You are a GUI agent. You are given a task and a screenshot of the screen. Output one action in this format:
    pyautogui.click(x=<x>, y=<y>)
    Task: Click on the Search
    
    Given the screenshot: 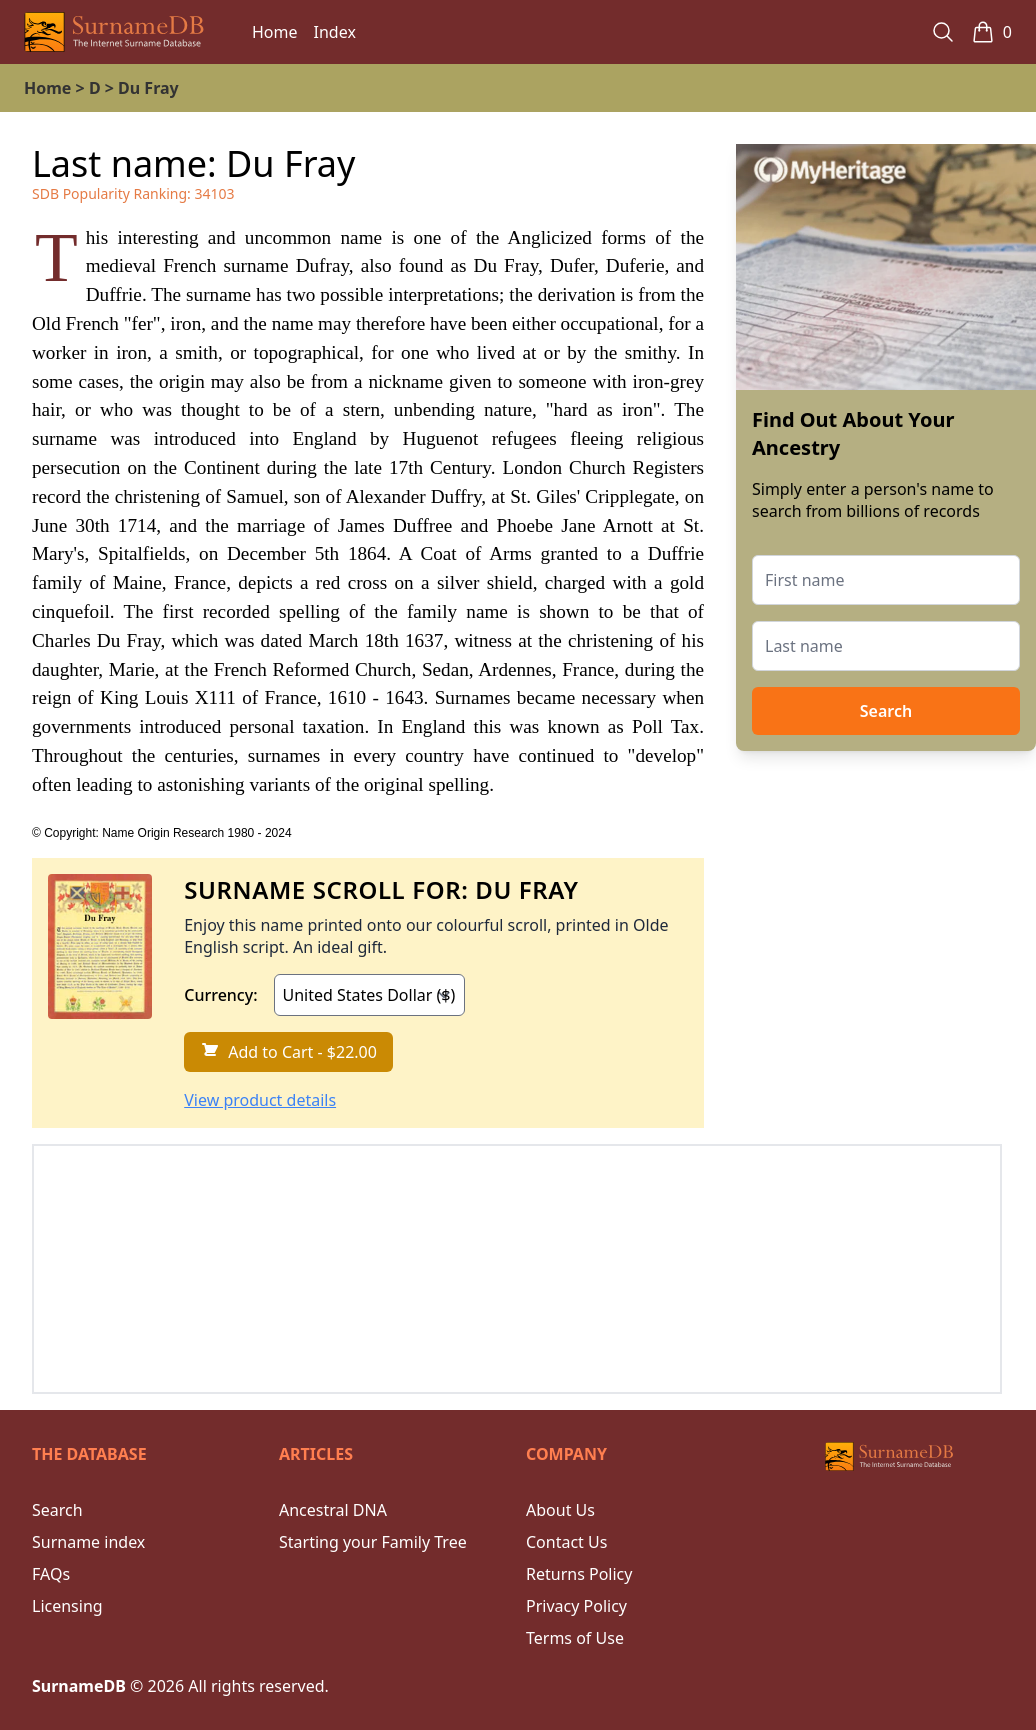 What is the action you would take?
    pyautogui.click(x=886, y=711)
    